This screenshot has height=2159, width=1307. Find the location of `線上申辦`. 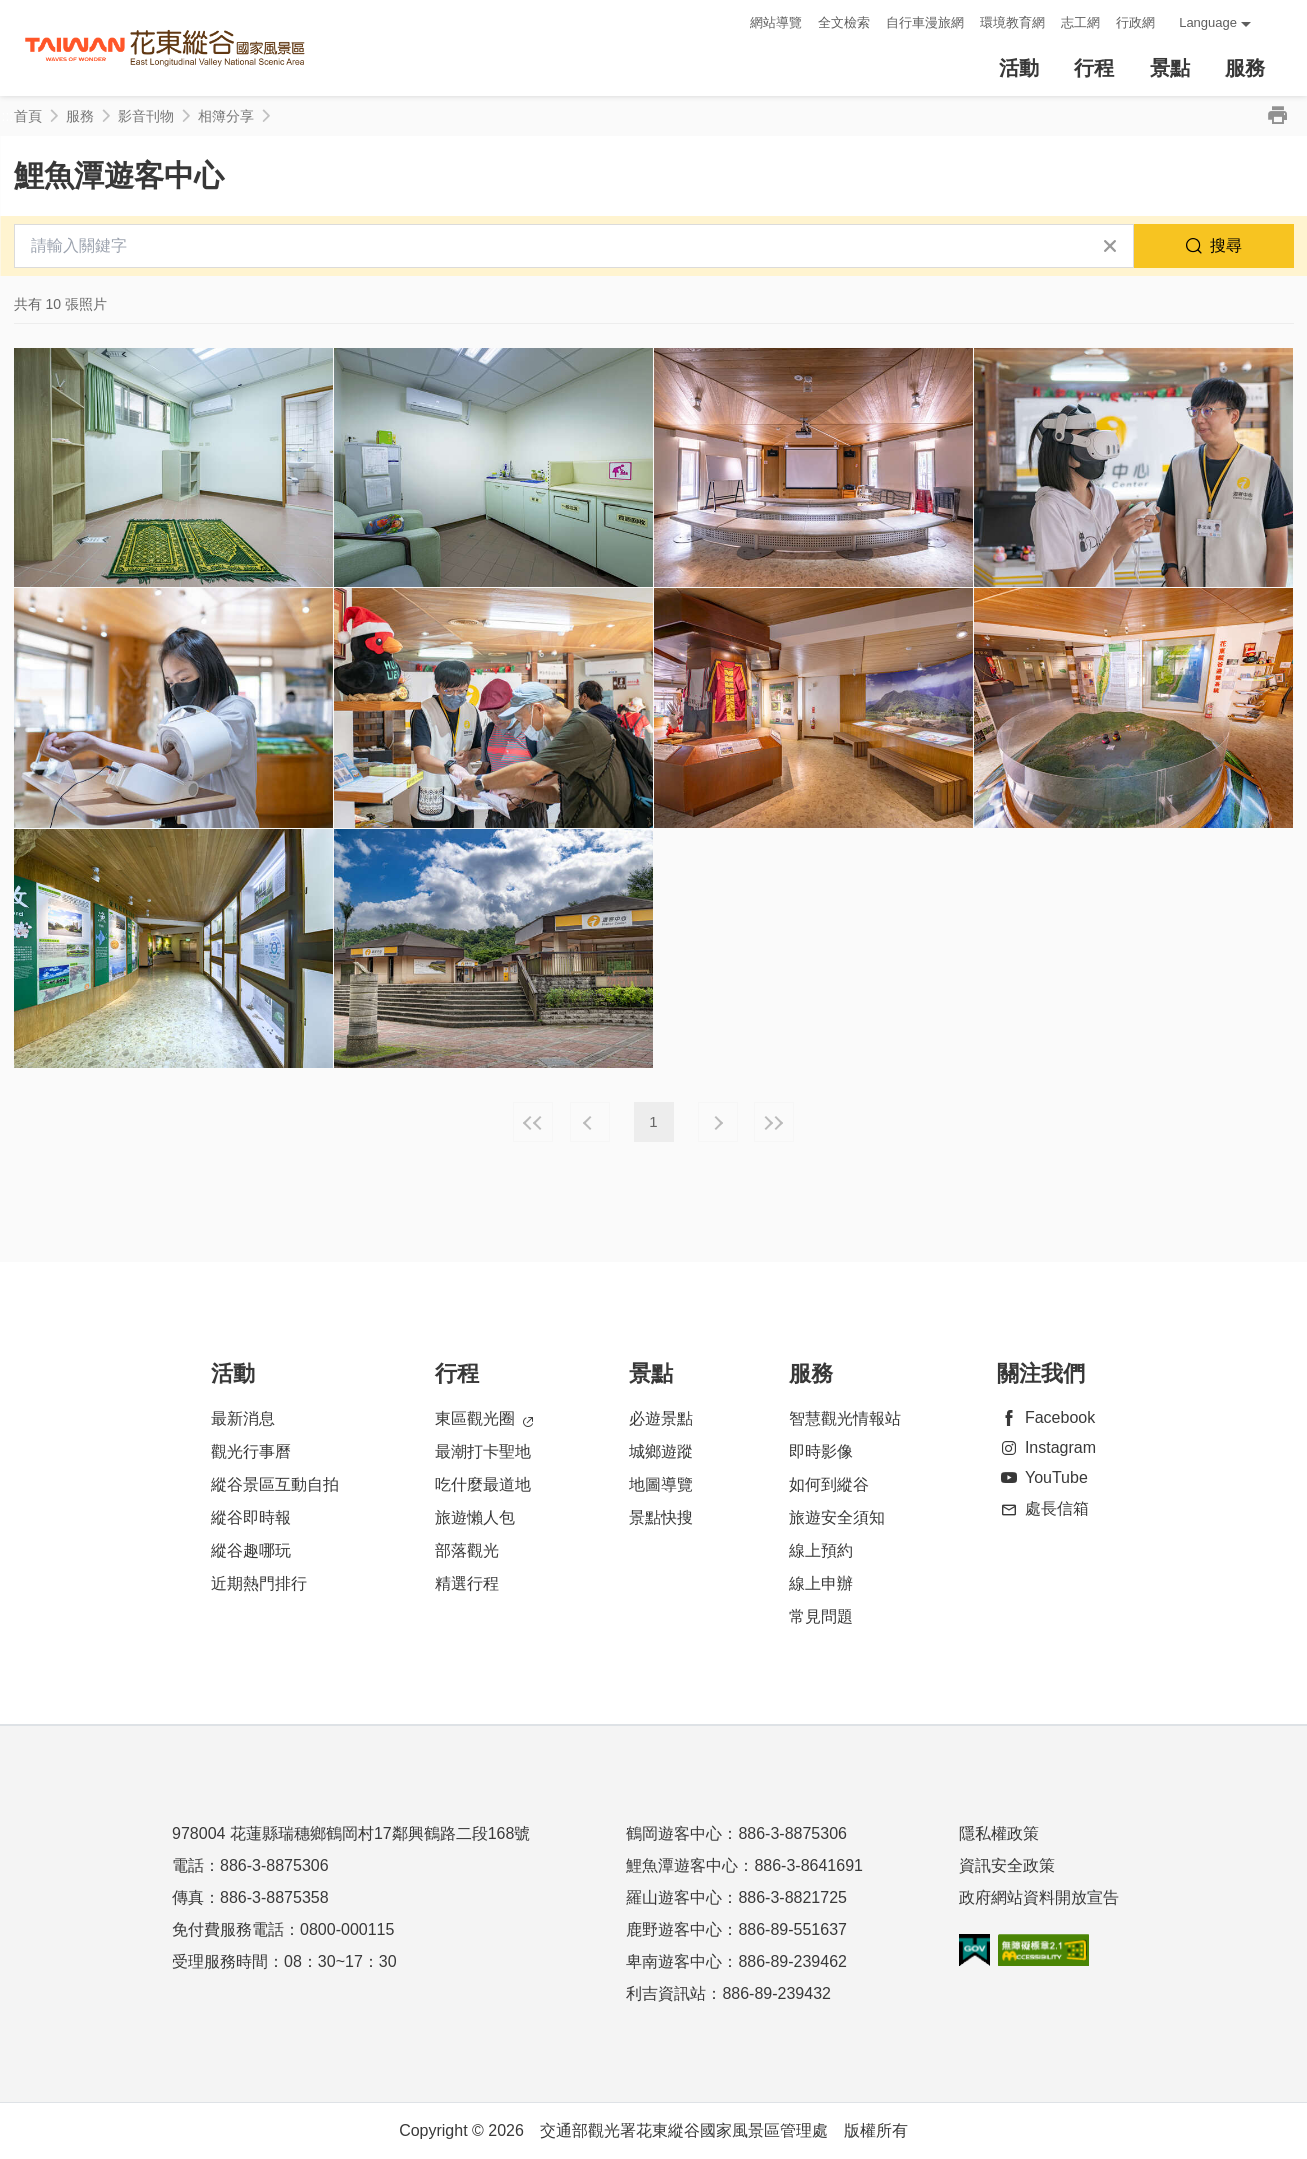

線上申辦 is located at coordinates (821, 1583).